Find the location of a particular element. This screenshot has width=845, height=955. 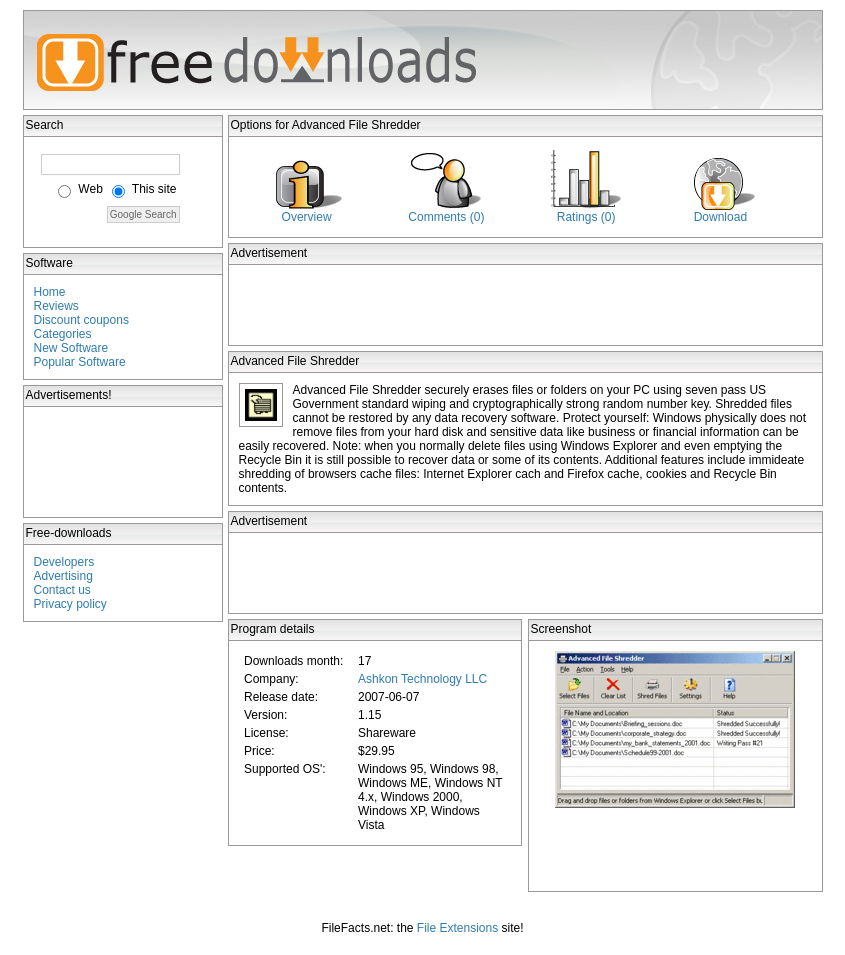

Privacy policy is located at coordinates (70, 604).